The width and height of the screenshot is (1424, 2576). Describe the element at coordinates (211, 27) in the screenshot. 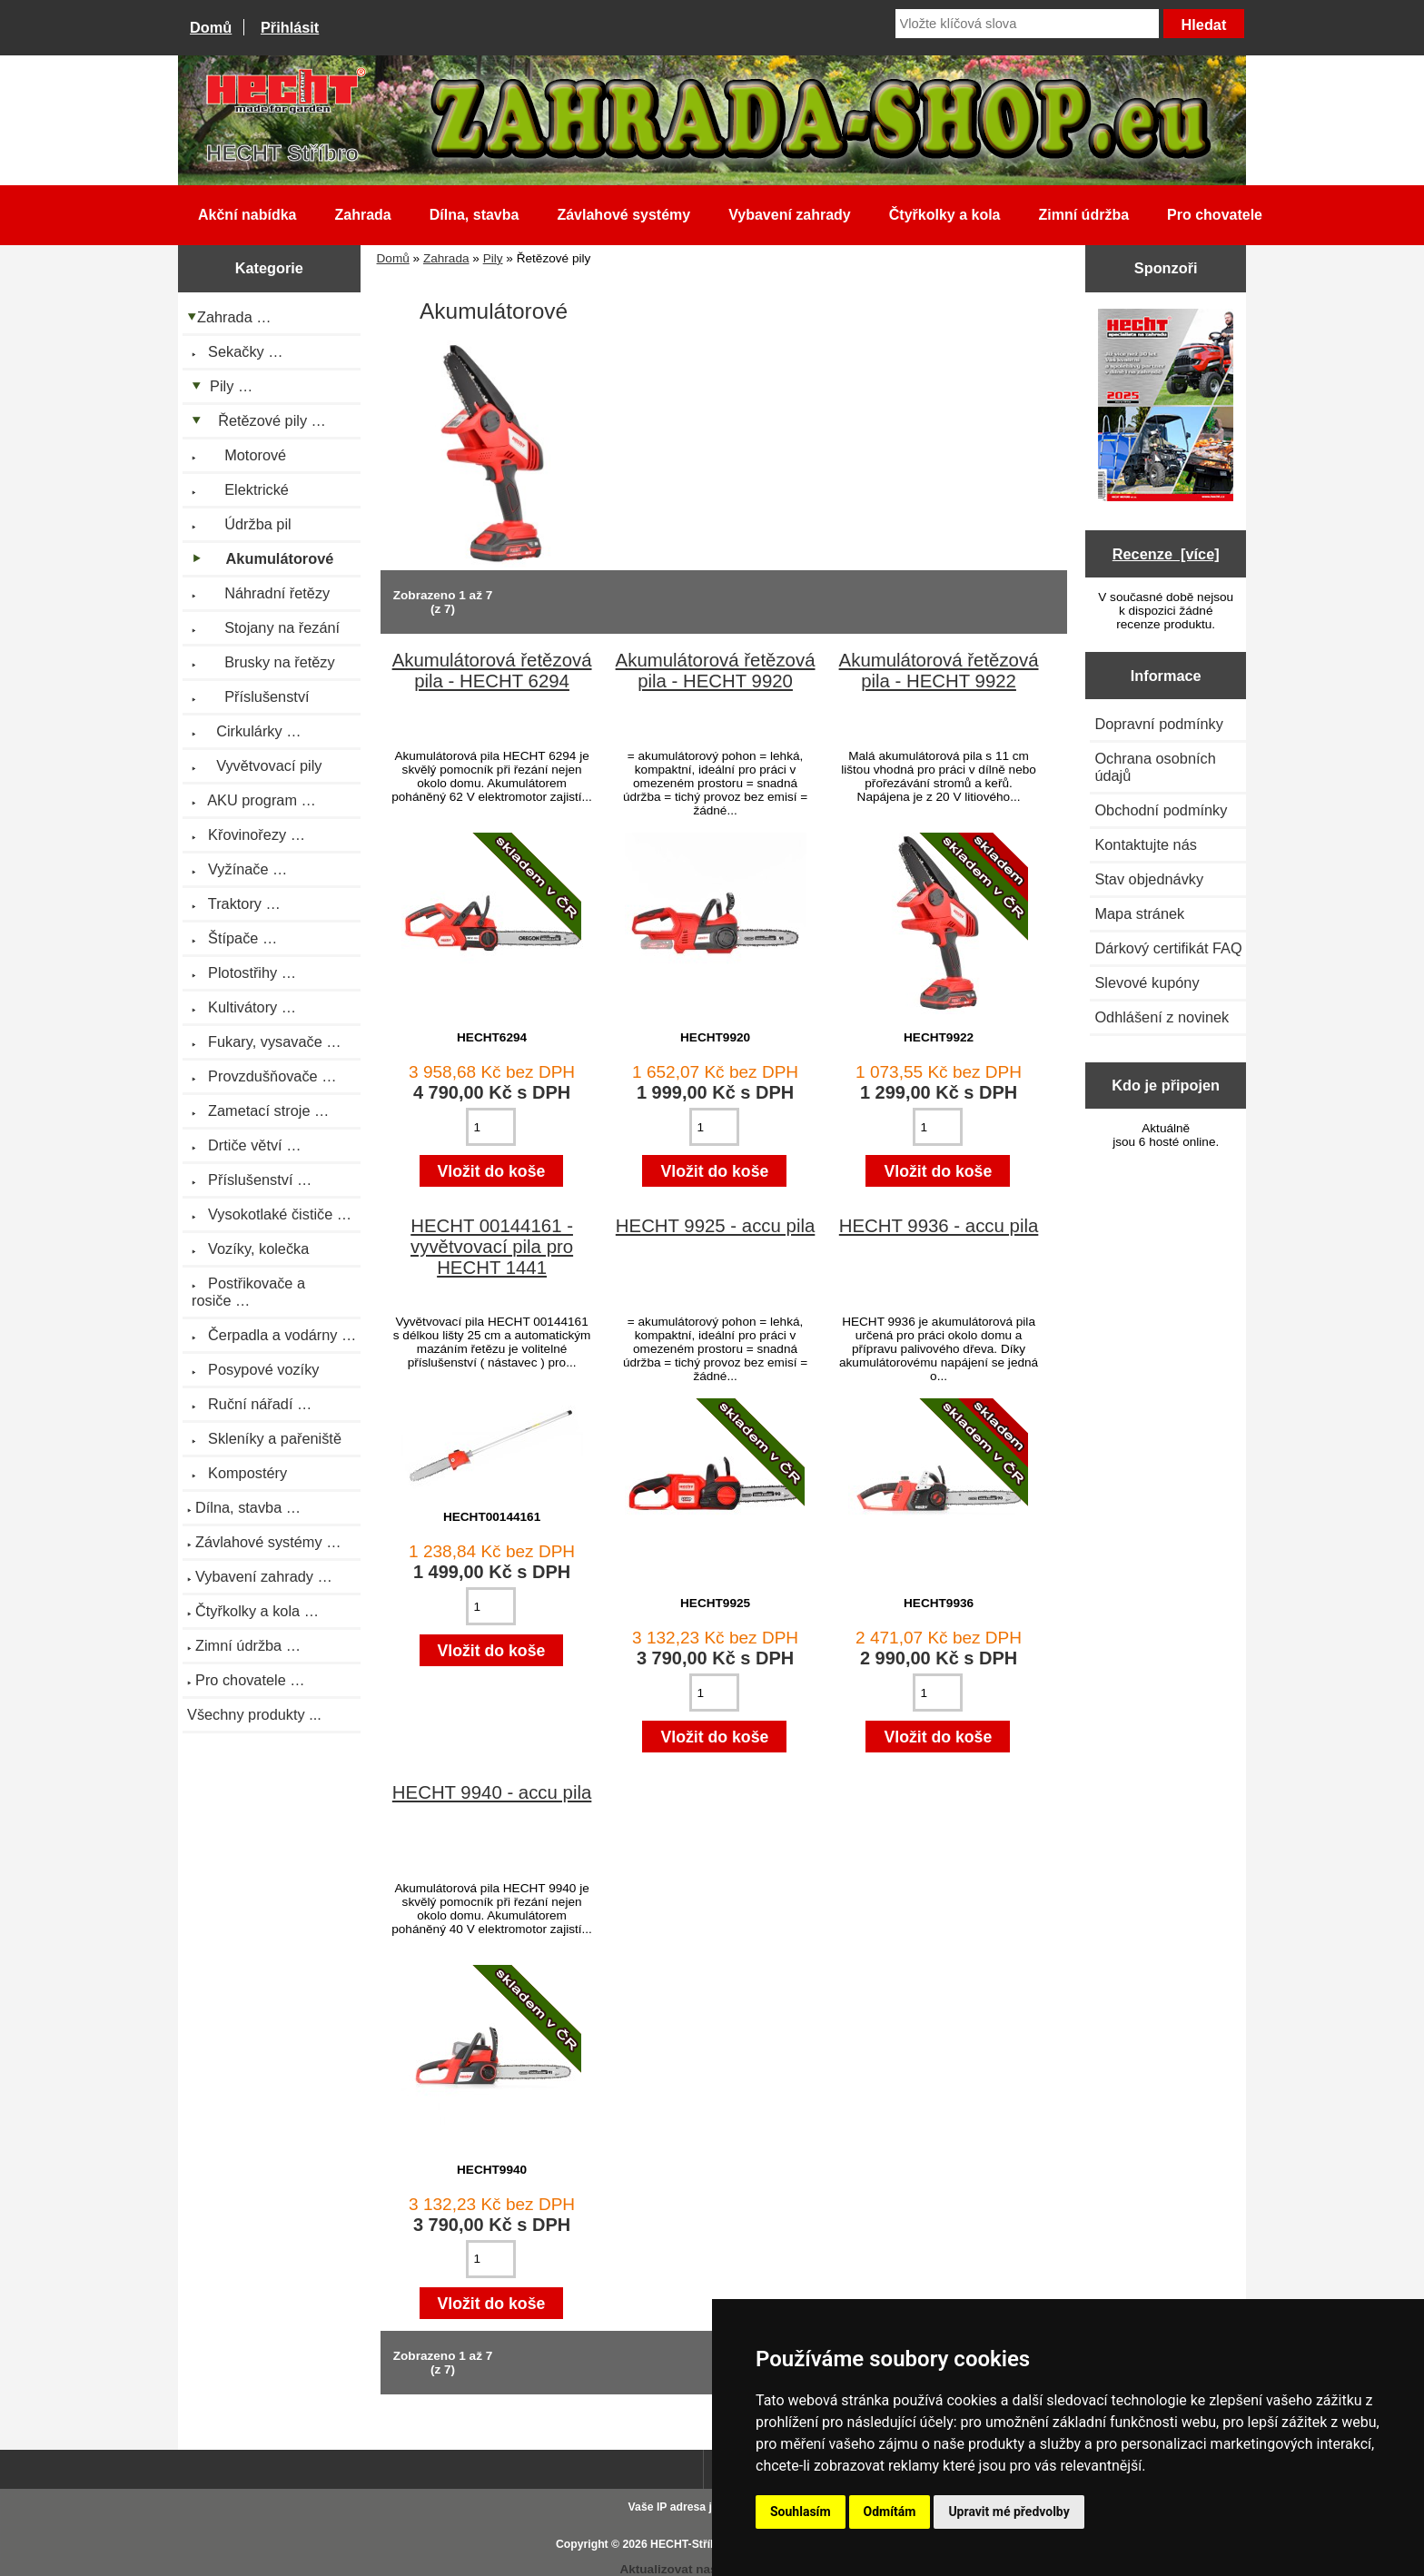

I see `Domů` at that location.